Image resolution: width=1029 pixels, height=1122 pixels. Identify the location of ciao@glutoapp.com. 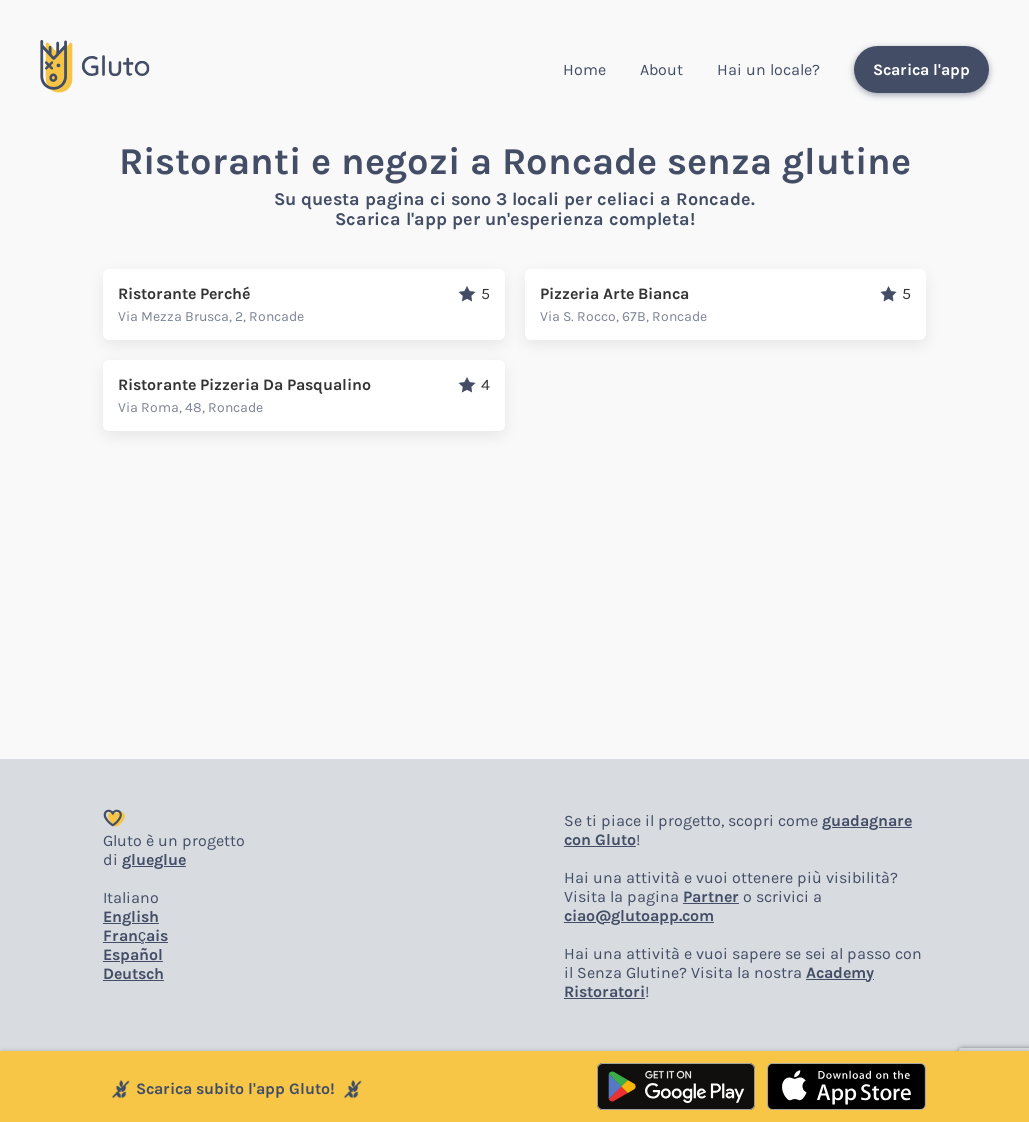
(639, 915).